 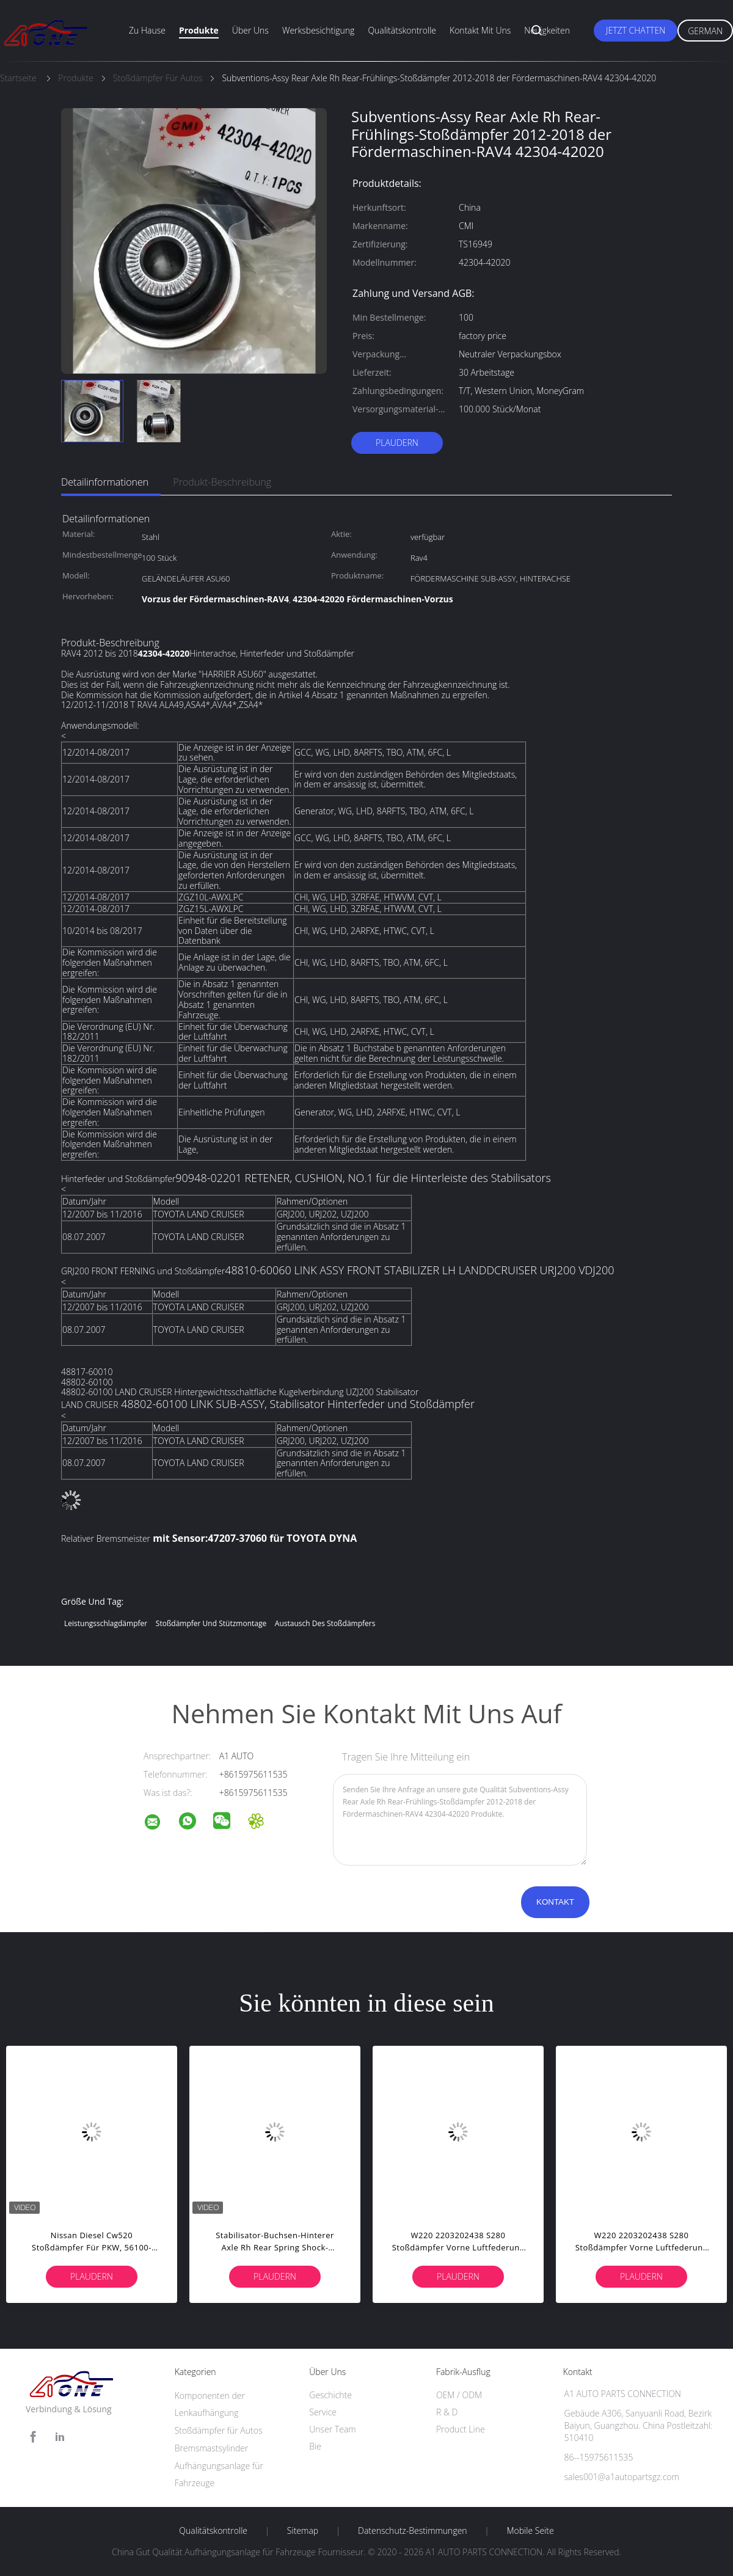 What do you see at coordinates (104, 482) in the screenshot?
I see `Detailinformationen` at bounding box center [104, 482].